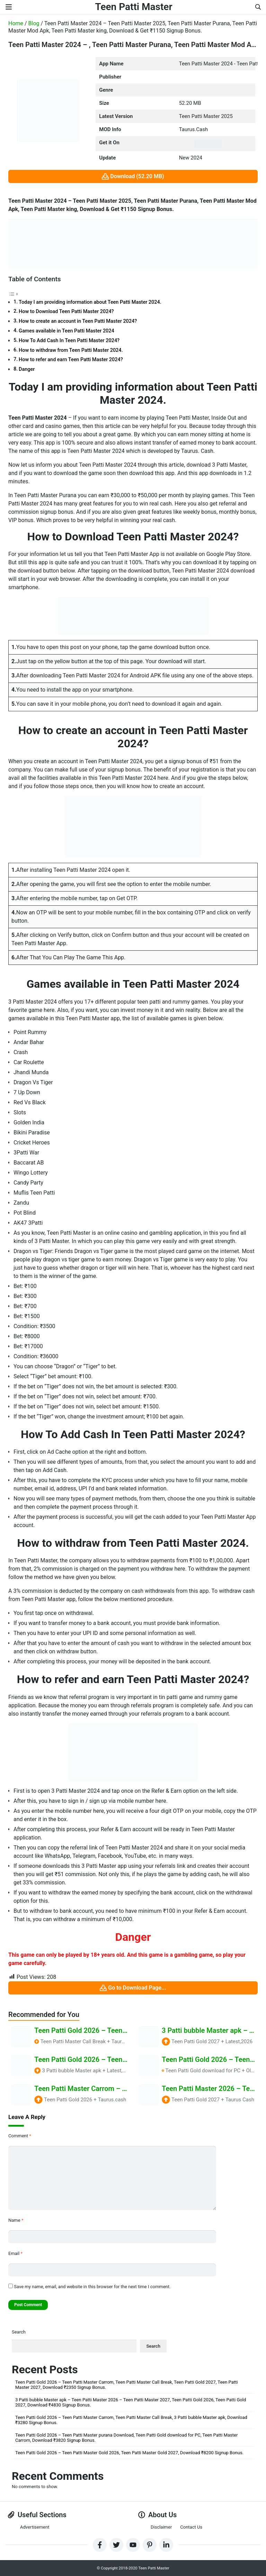 Image resolution: width=266 pixels, height=2576 pixels. I want to click on Advertisement, so click(34, 2527).